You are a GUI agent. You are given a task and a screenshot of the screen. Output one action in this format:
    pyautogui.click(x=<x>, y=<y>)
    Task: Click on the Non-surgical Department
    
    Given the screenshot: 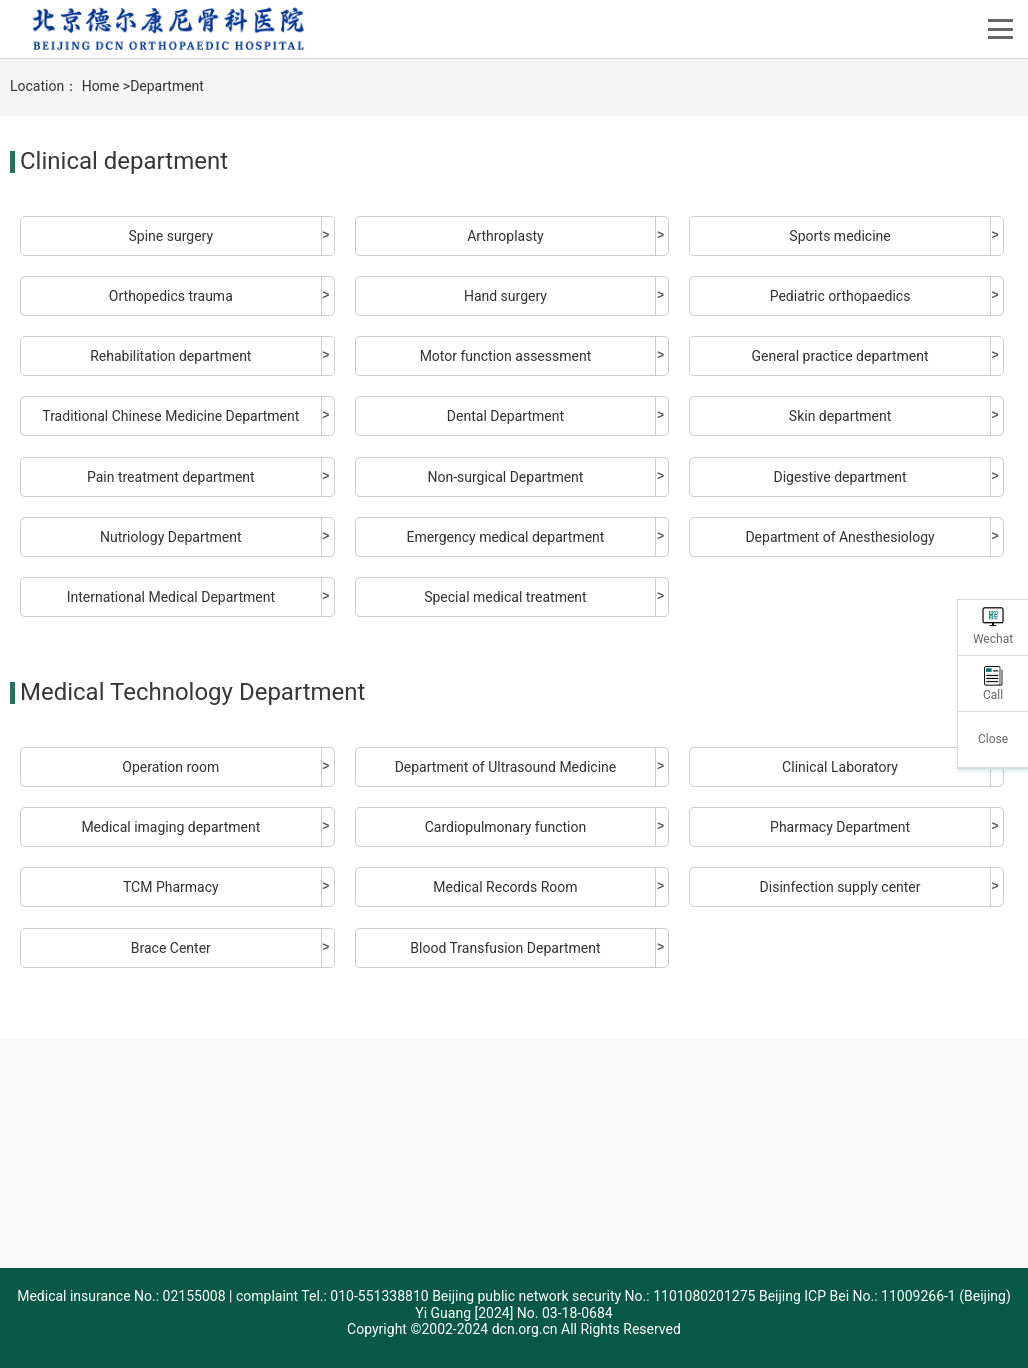 What is the action you would take?
    pyautogui.click(x=505, y=477)
    